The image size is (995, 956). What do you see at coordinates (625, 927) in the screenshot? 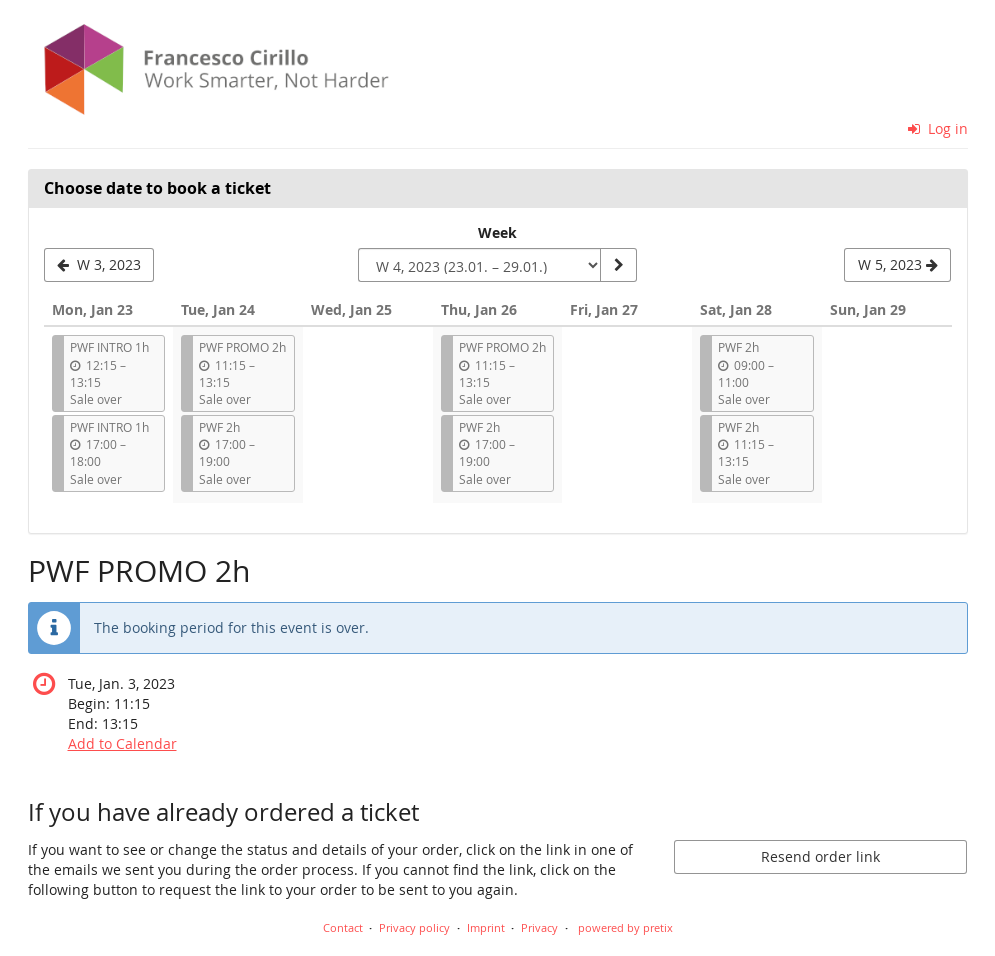
I see `powered by pretix` at bounding box center [625, 927].